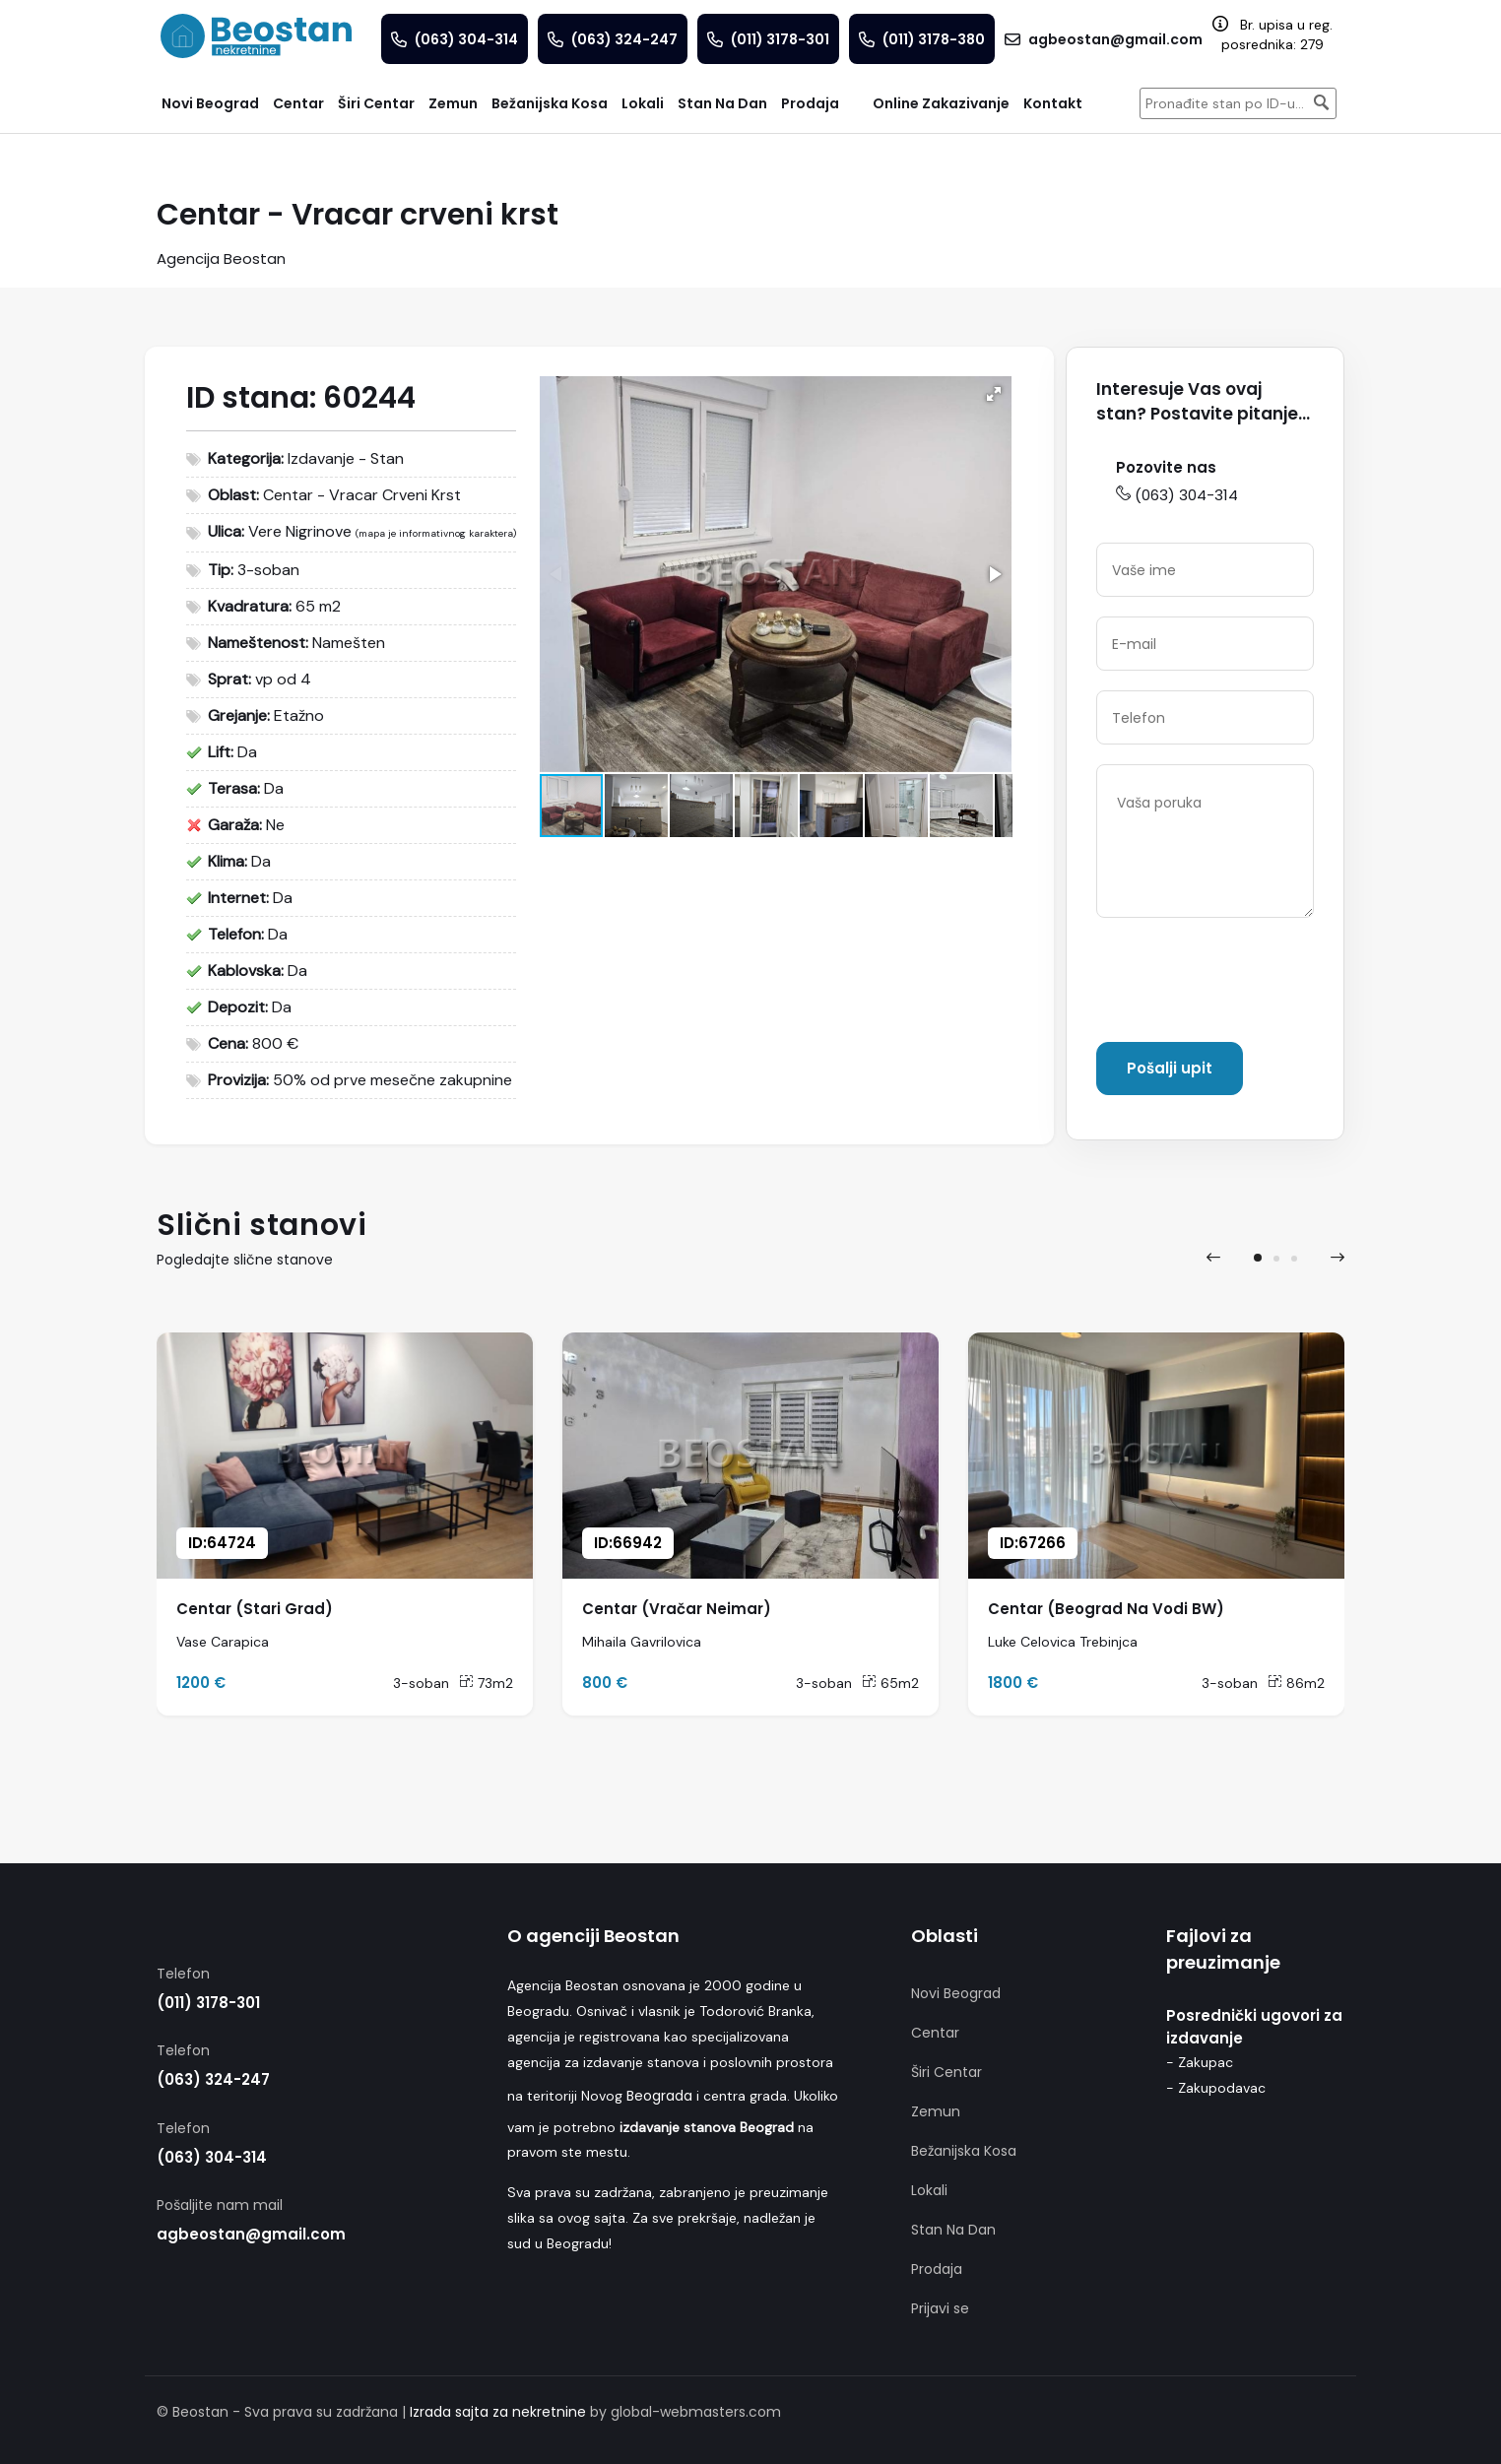 This screenshot has width=1501, height=2464. Describe the element at coordinates (940, 2308) in the screenshot. I see `Prijavi se` at that location.